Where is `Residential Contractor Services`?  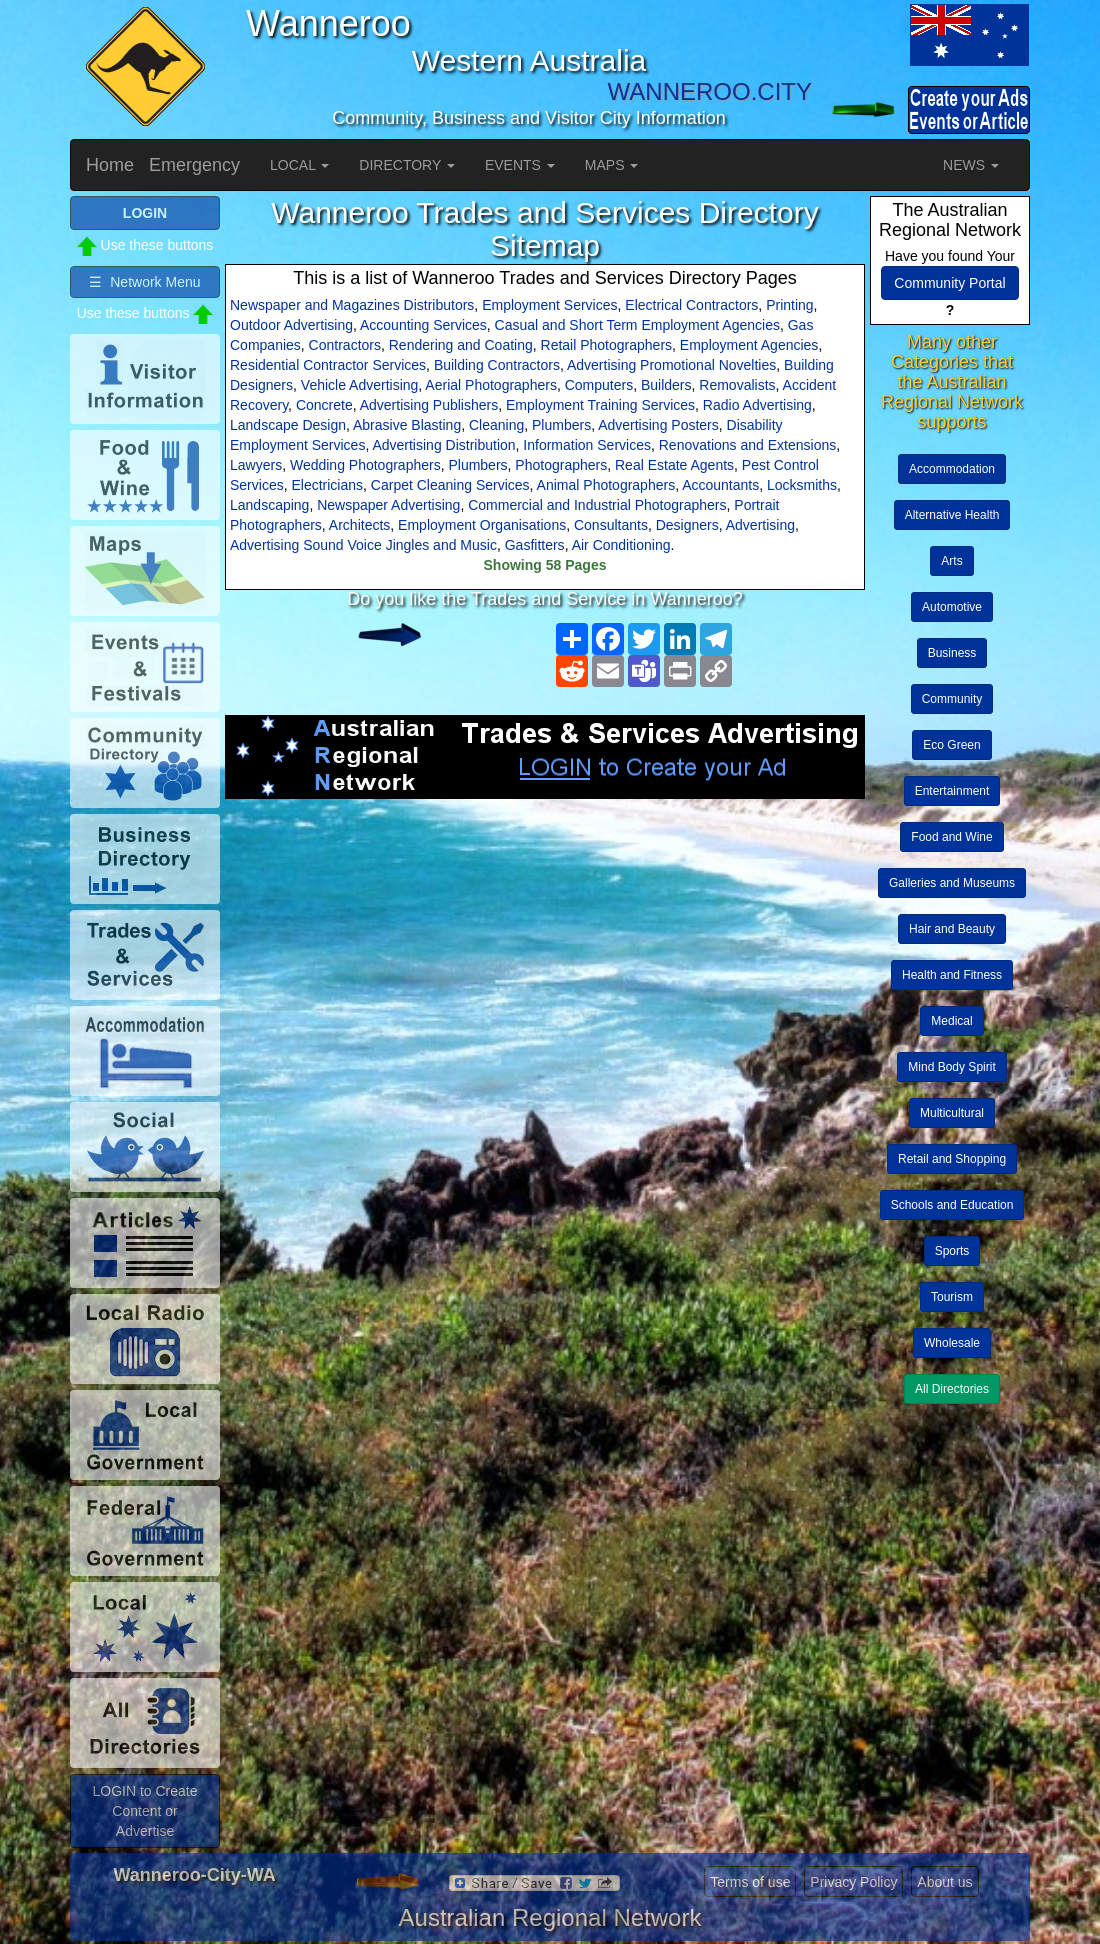 Residential Contractor Services is located at coordinates (328, 365).